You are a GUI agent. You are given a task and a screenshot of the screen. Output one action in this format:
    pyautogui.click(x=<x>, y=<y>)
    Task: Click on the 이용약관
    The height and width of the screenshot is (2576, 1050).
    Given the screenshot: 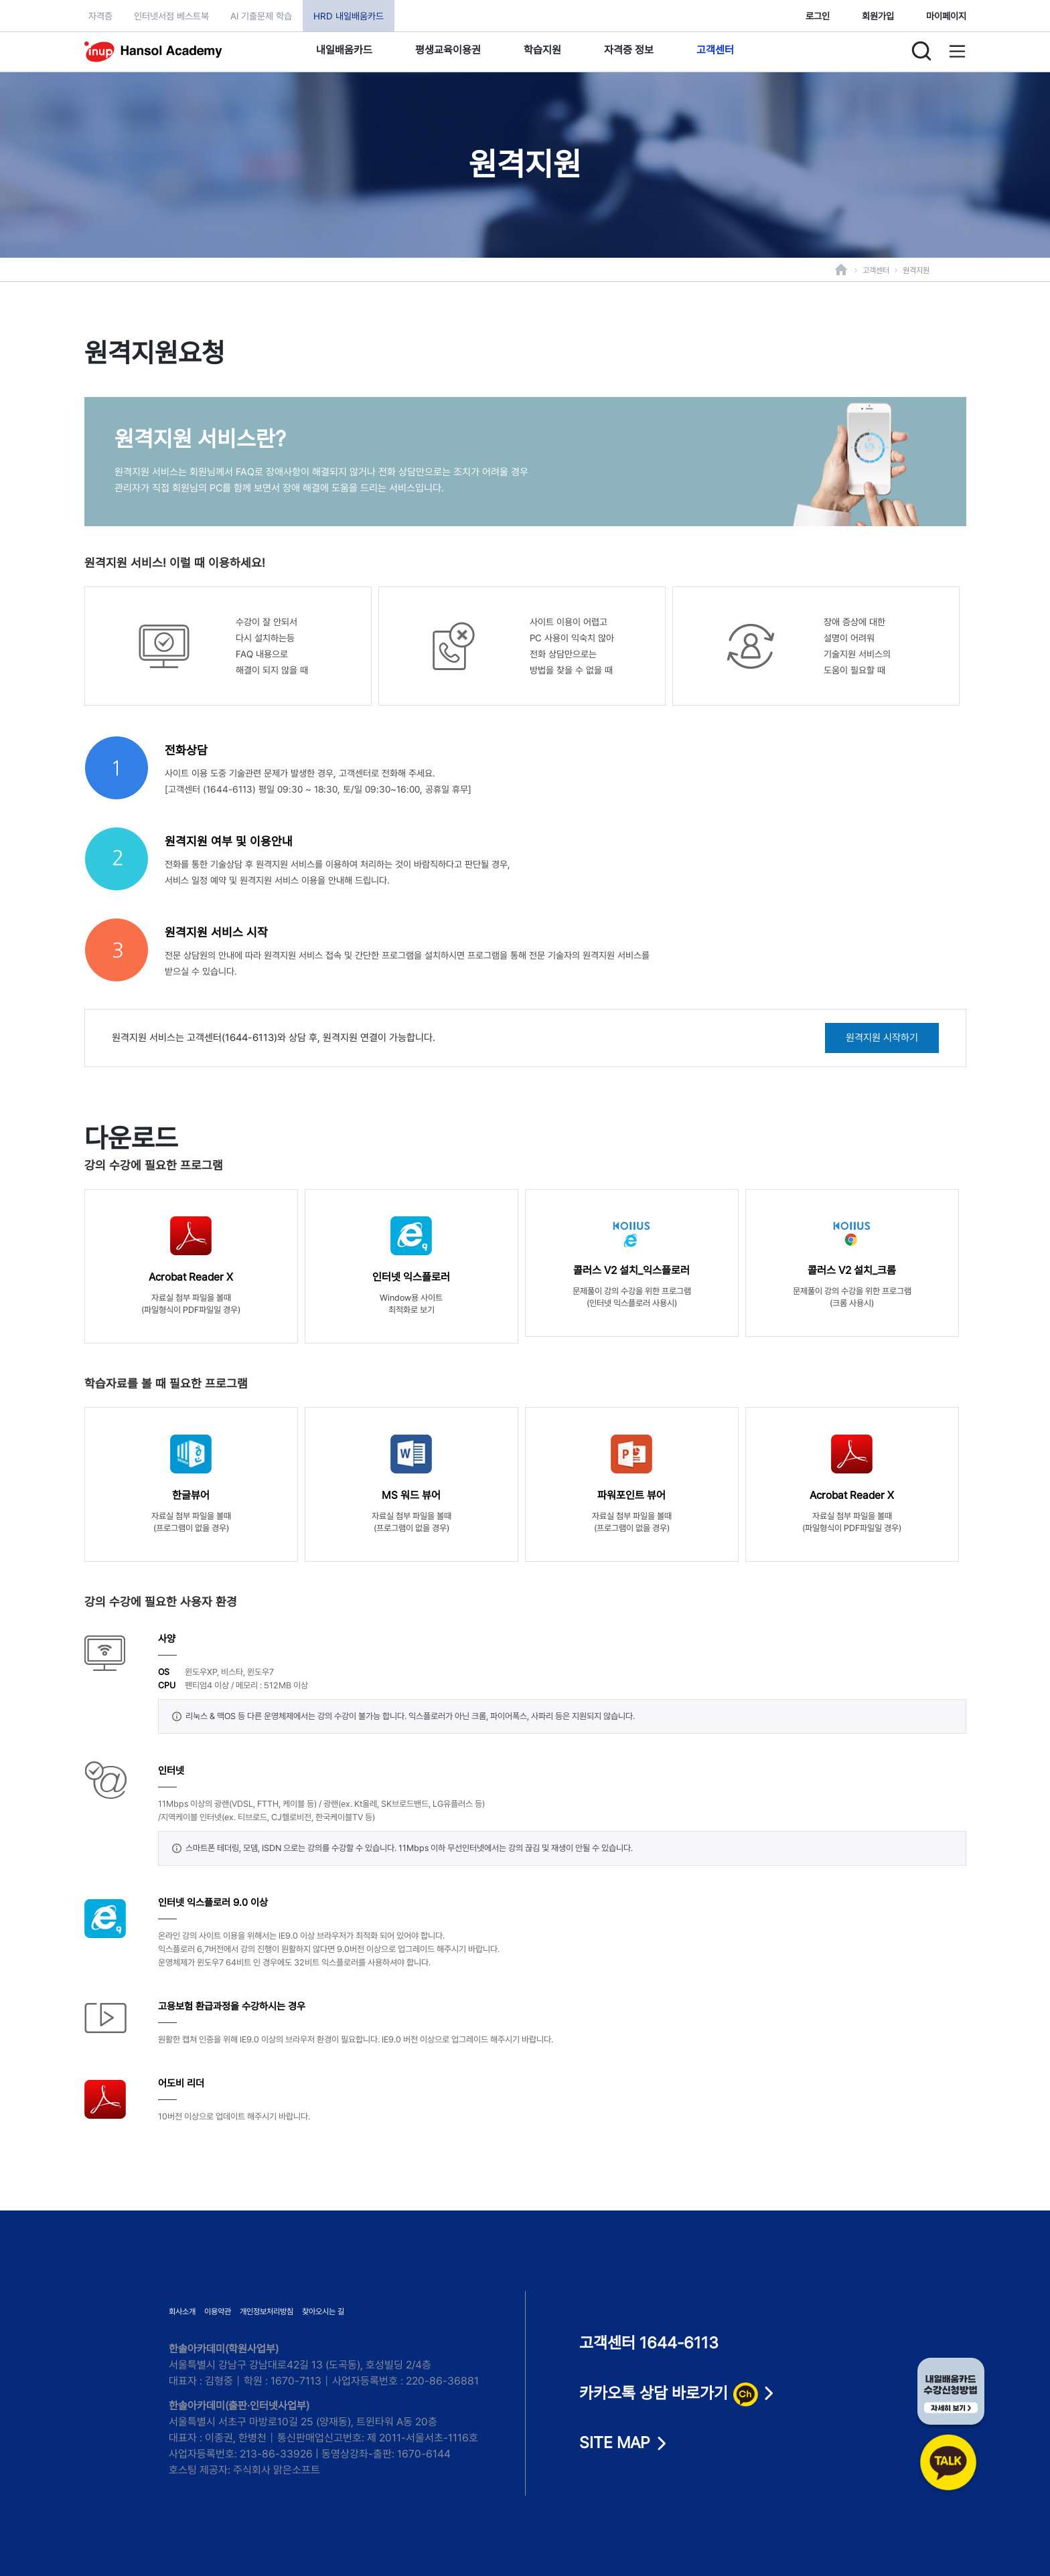 What is the action you would take?
    pyautogui.click(x=217, y=2311)
    